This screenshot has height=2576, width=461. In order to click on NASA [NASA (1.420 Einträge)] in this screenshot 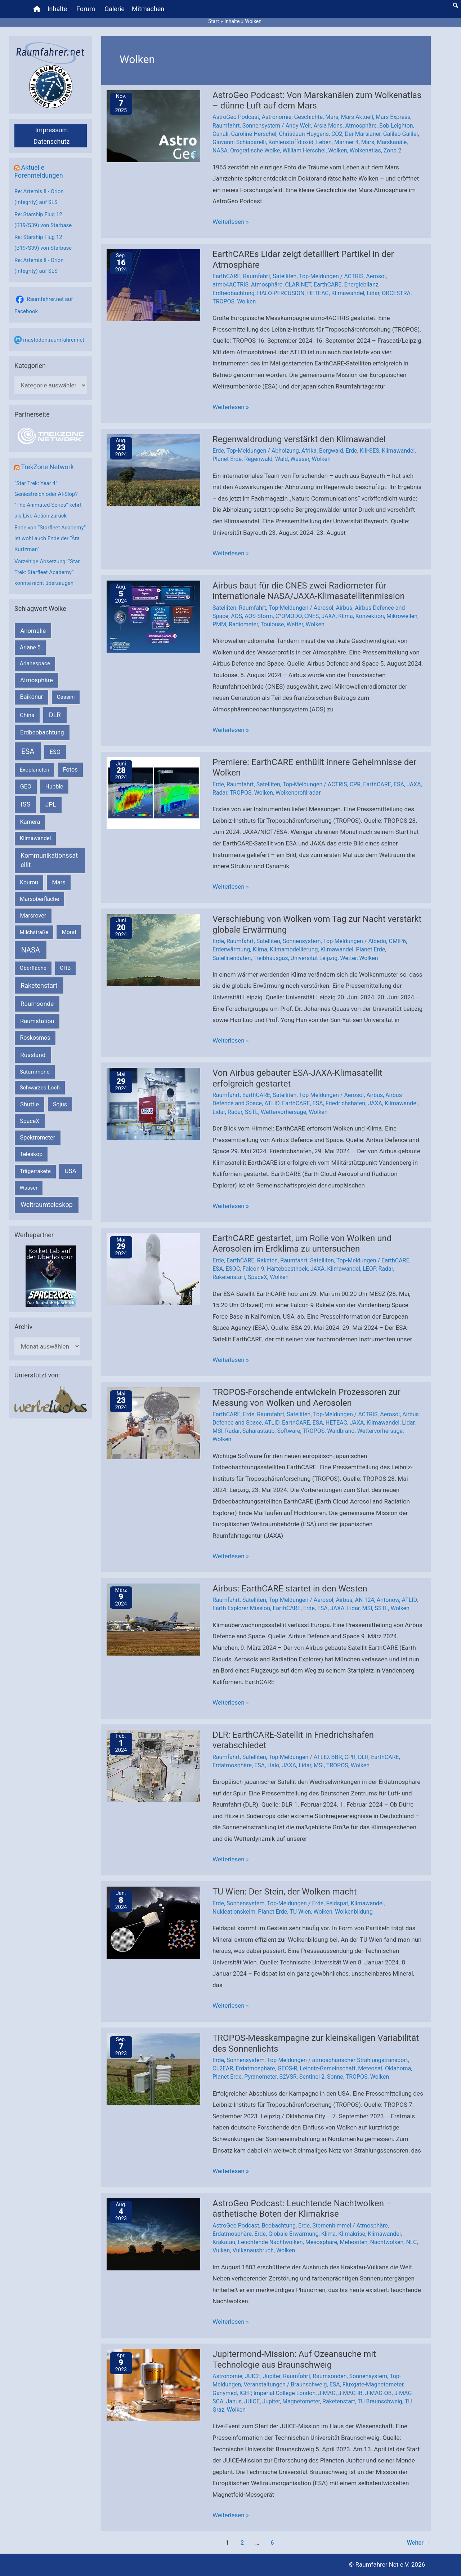, I will do `click(30, 950)`.